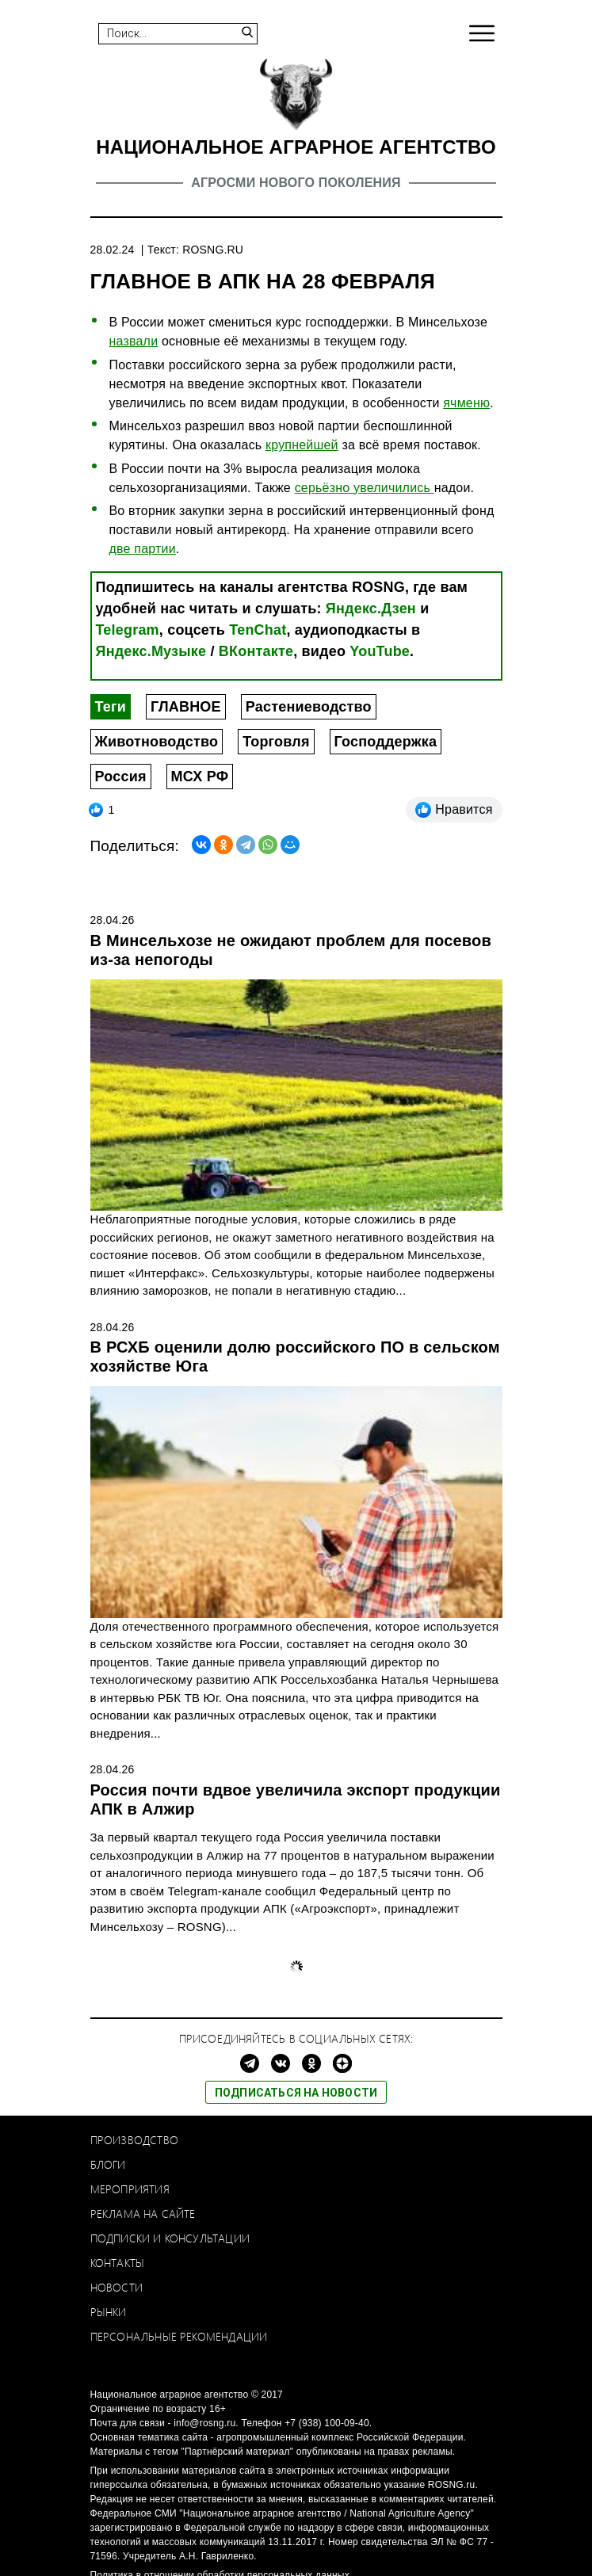 Image resolution: width=592 pixels, height=2576 pixels. I want to click on Рынки, so click(108, 2311).